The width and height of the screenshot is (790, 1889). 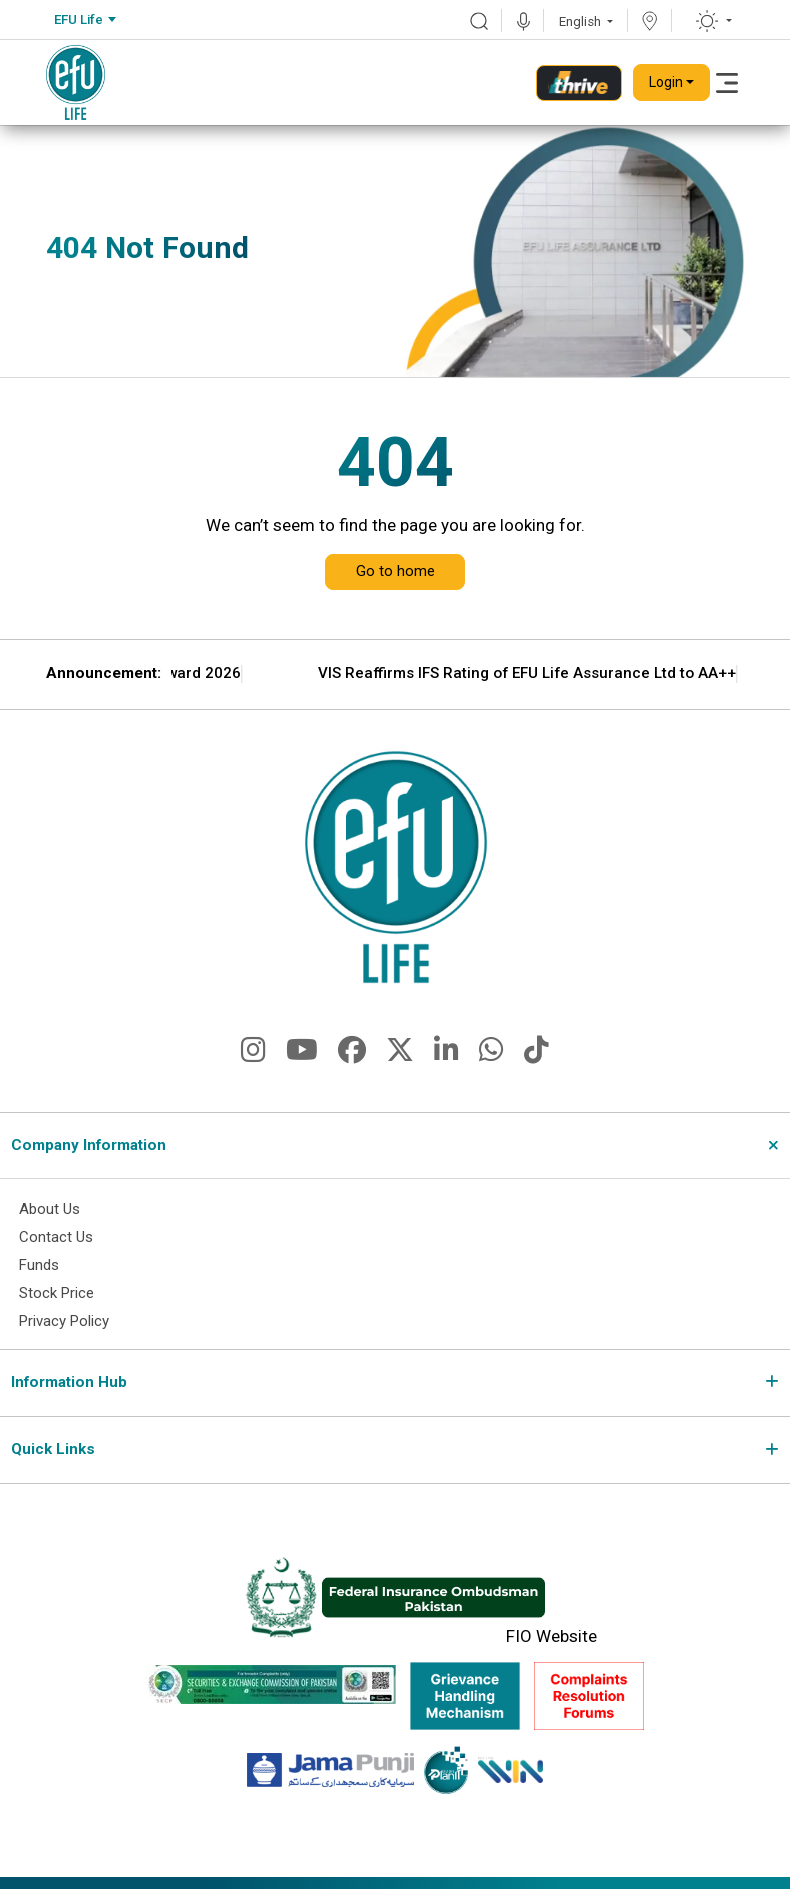 I want to click on [fa-brands fa-tiktok], so click(x=536, y=1056).